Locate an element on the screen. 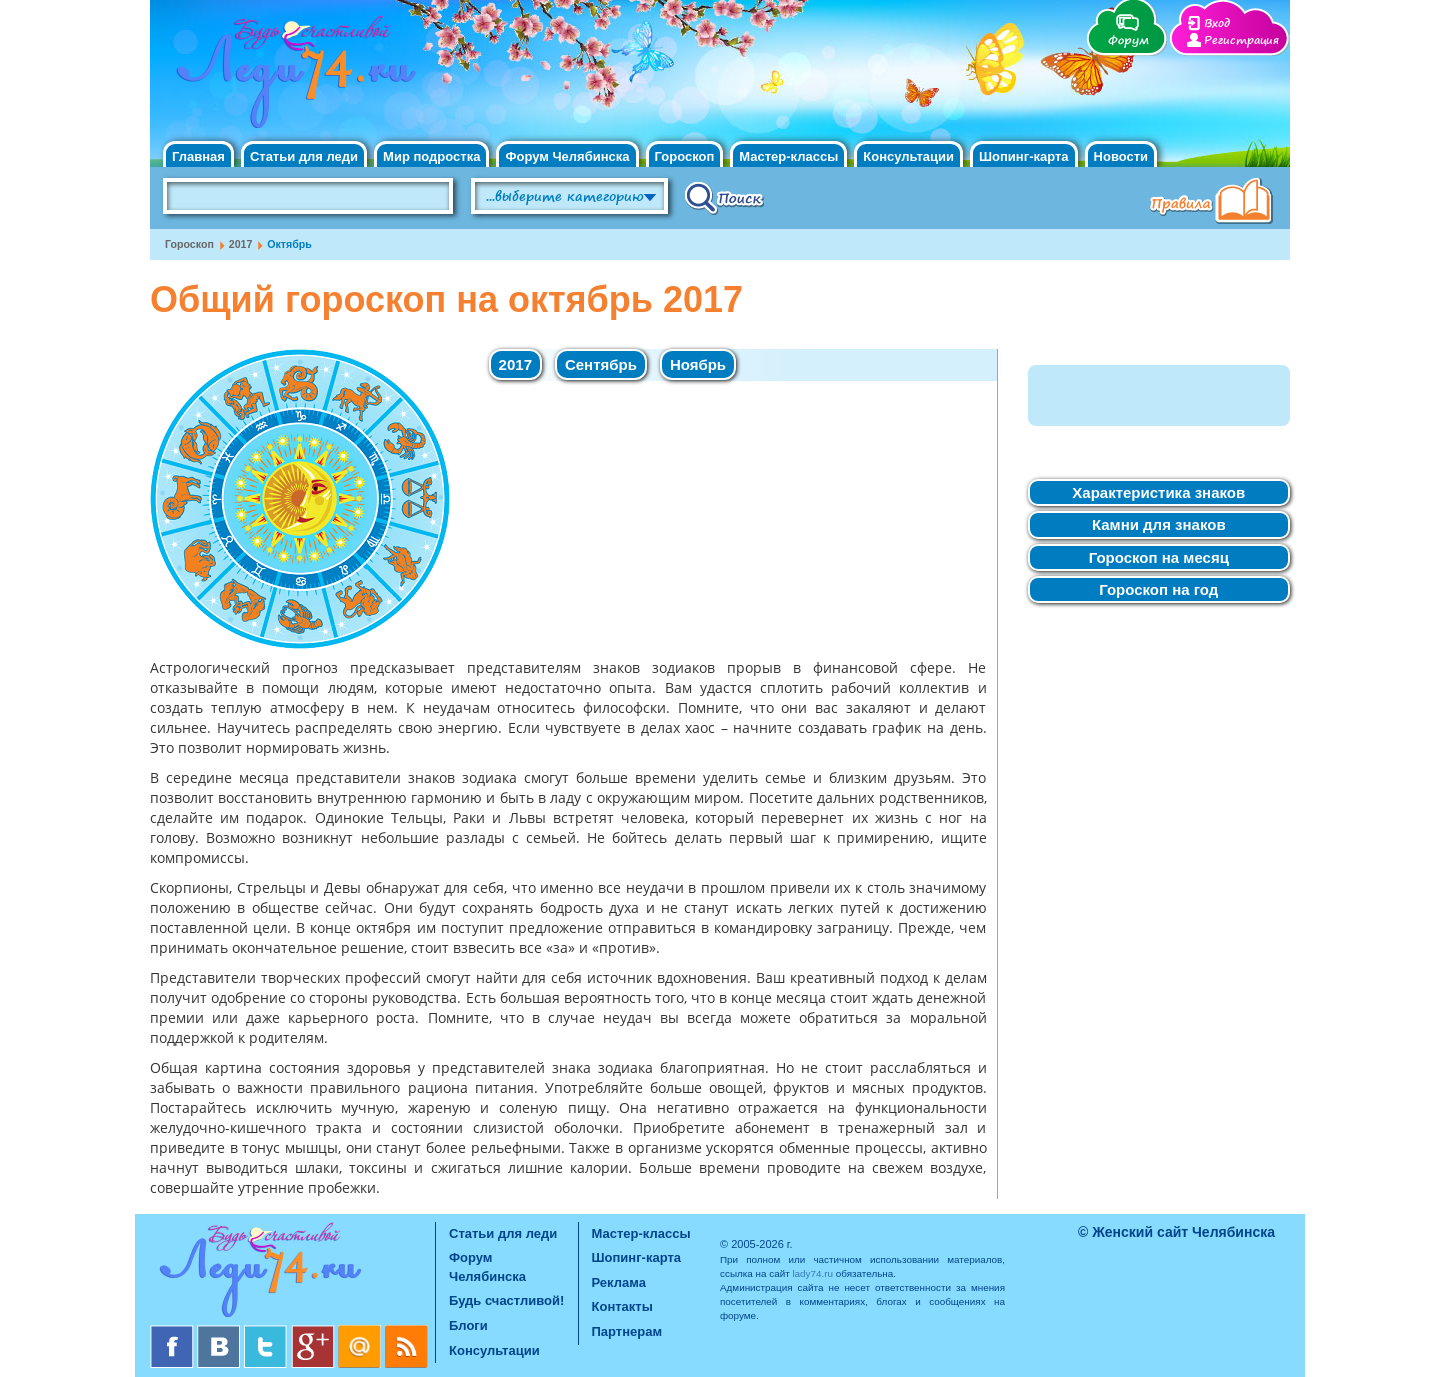 This screenshot has height=1377, width=1440. Гороскоп на месяц is located at coordinates (1159, 557).